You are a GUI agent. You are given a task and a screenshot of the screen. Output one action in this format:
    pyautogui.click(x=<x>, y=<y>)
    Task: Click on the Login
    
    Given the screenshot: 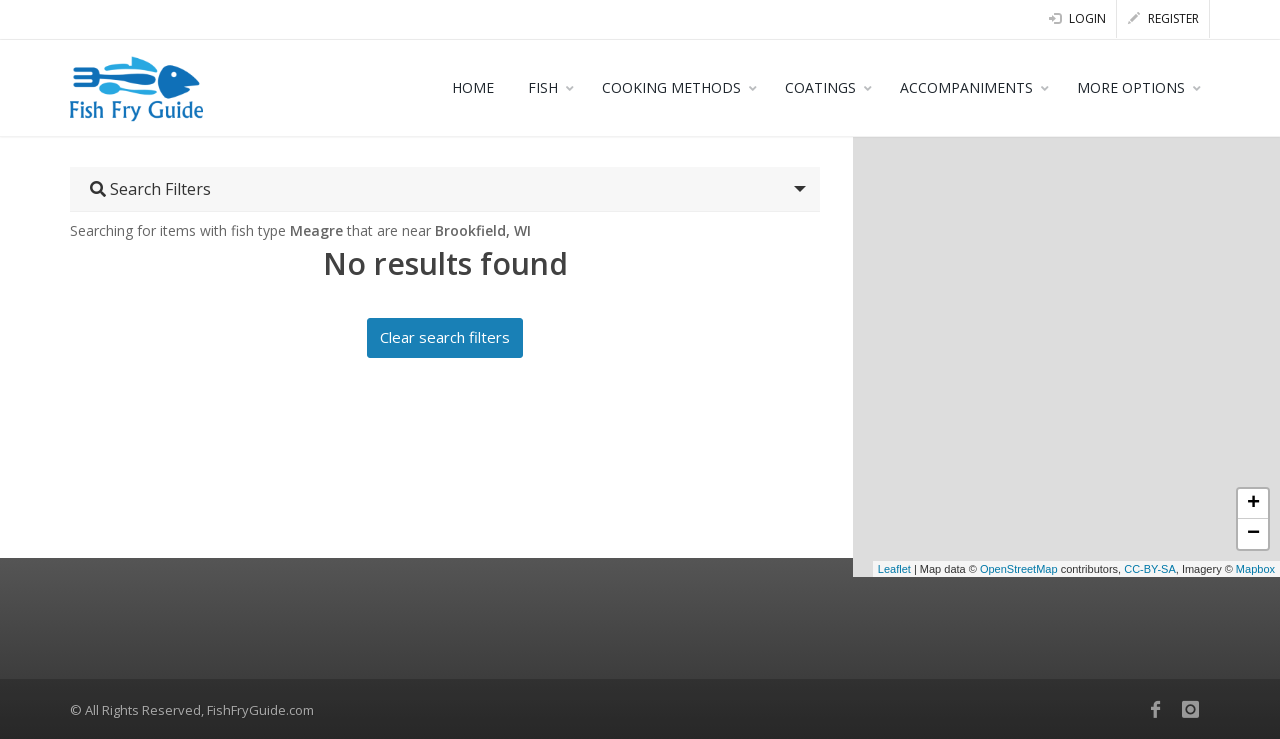 What is the action you would take?
    pyautogui.click(x=1077, y=18)
    